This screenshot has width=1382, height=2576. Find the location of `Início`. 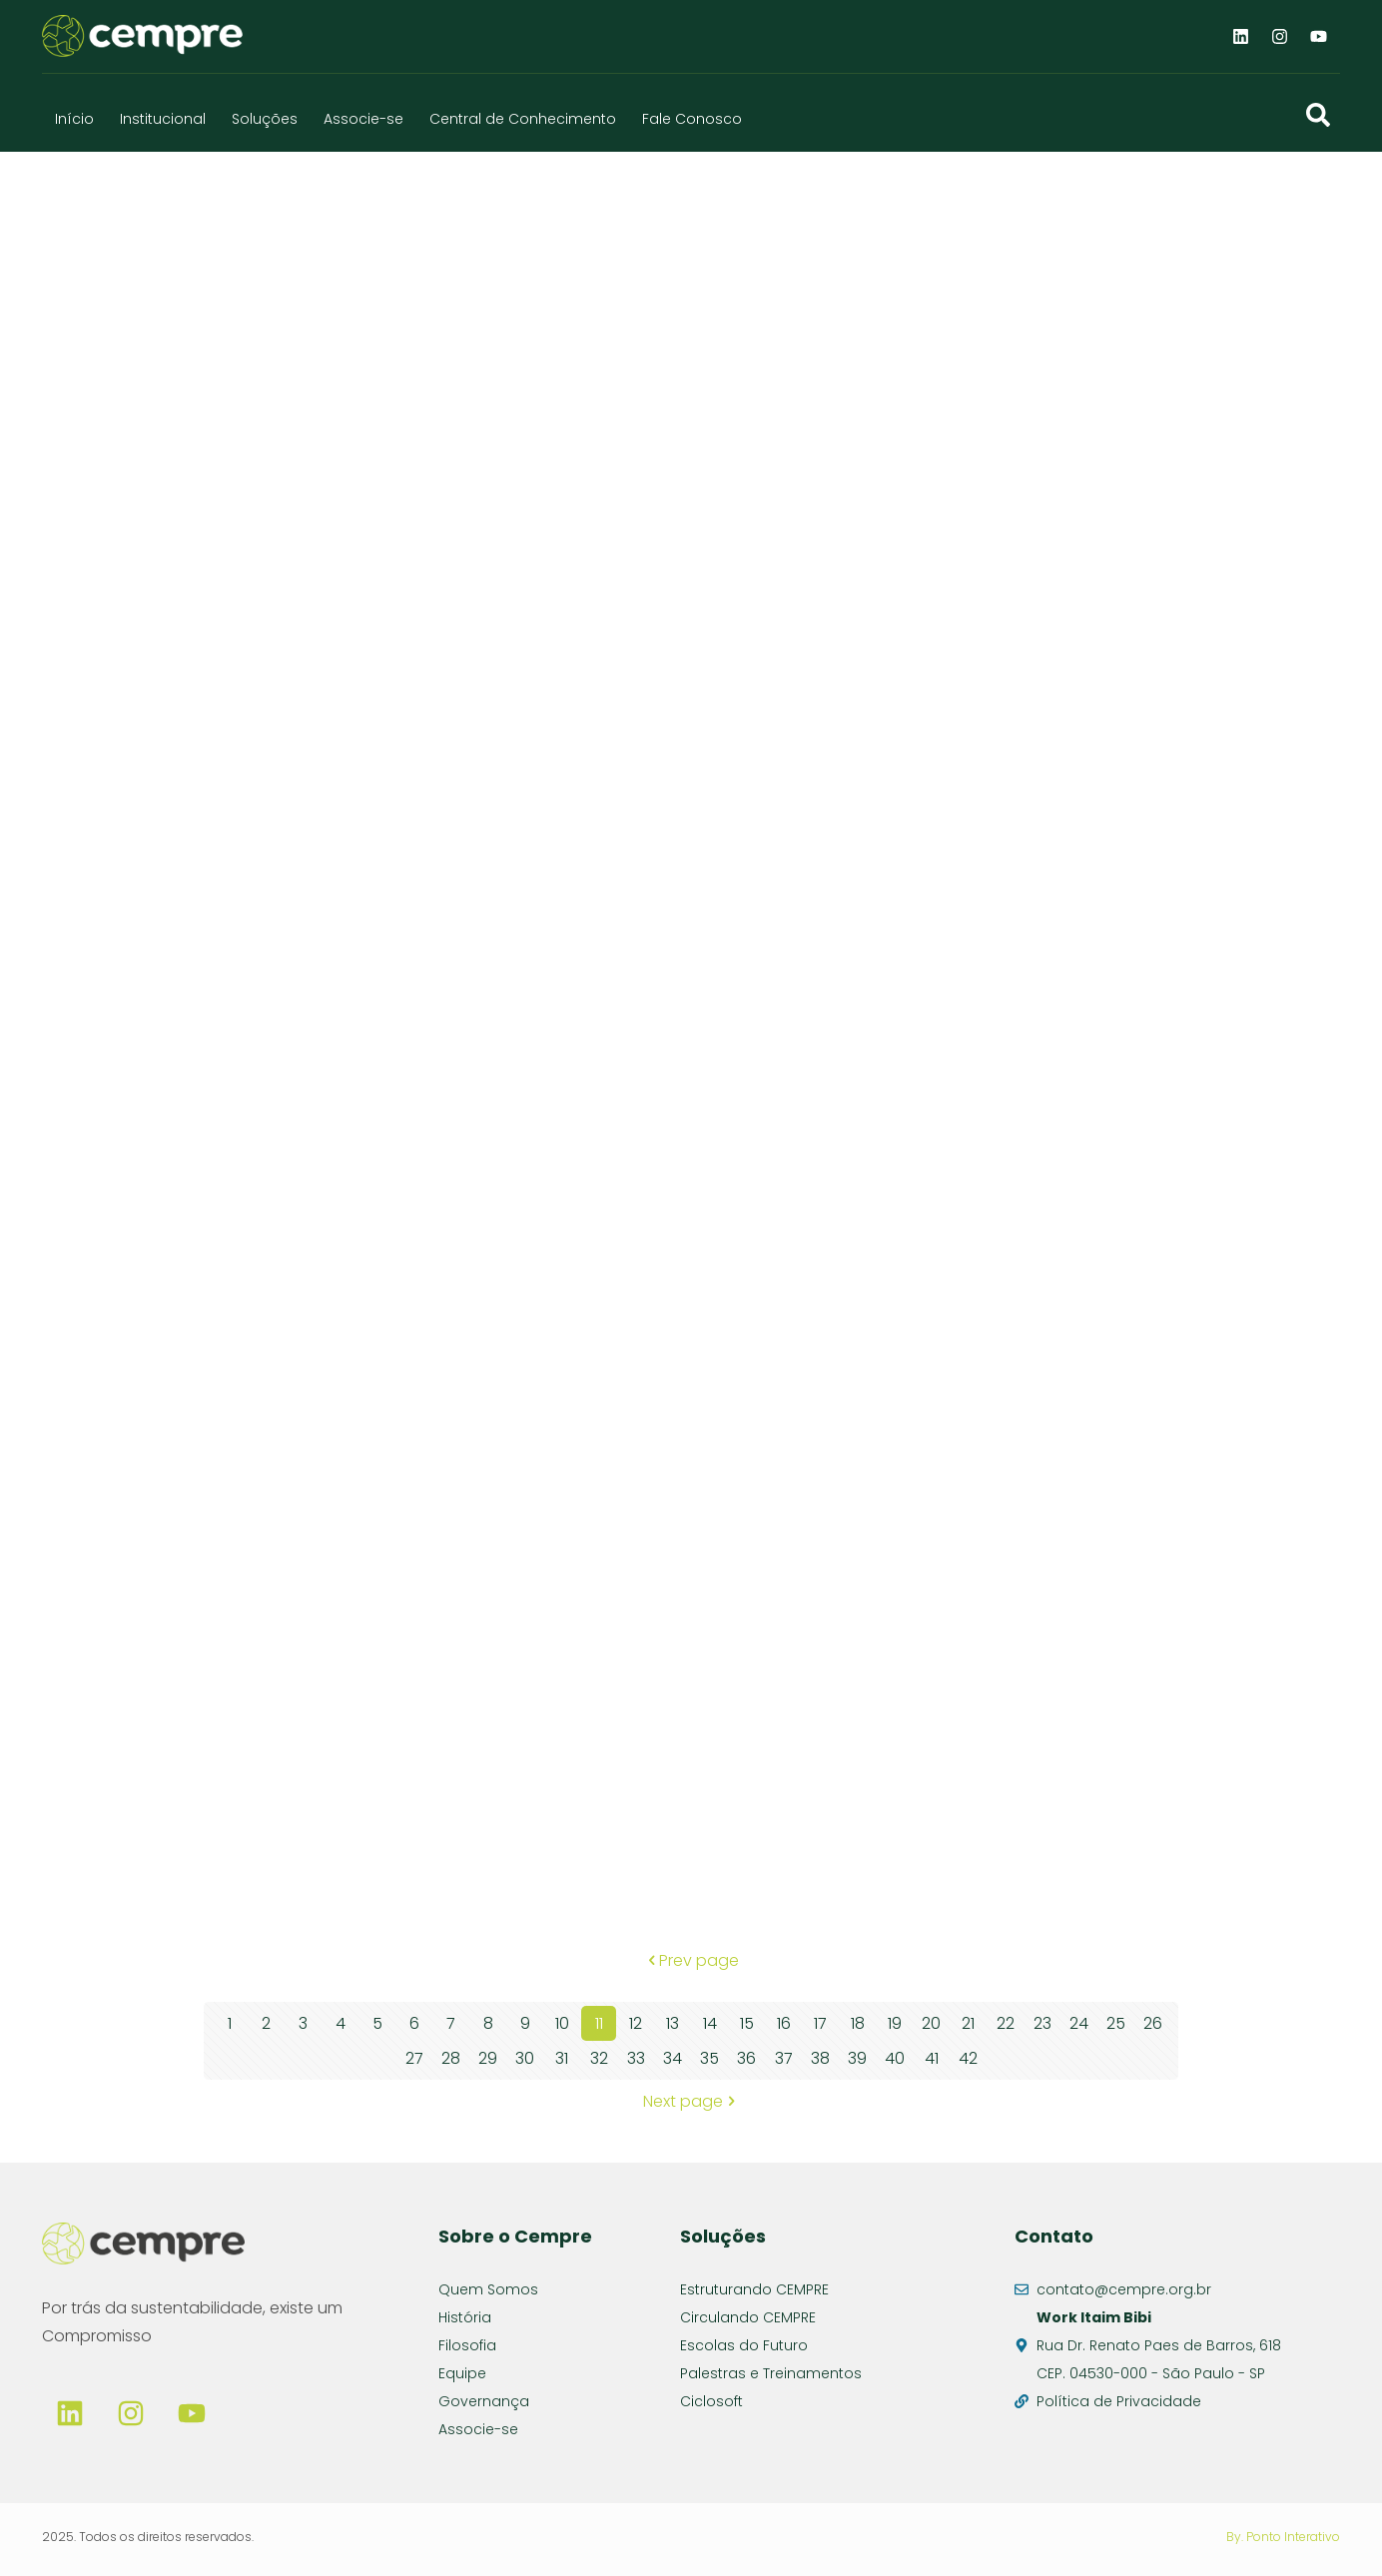

Início is located at coordinates (74, 119).